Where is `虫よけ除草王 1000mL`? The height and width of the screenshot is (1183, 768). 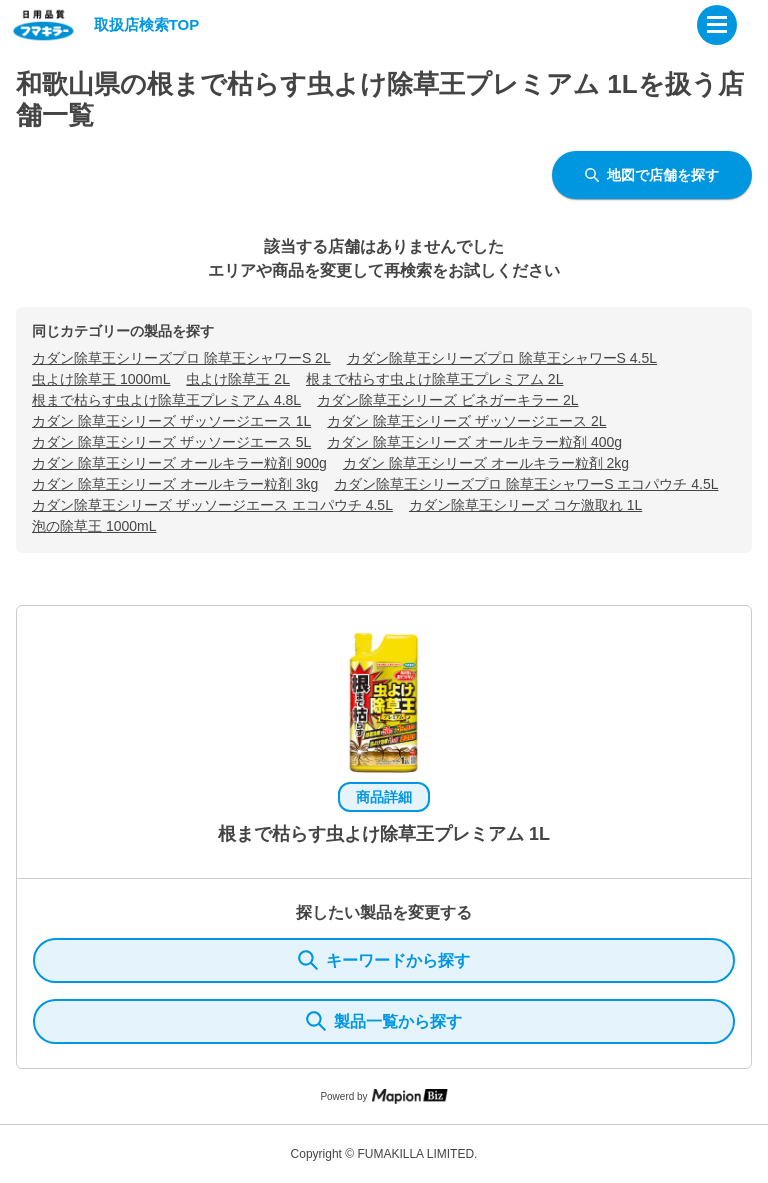
虫よけ除草王 1000mL is located at coordinates (101, 379).